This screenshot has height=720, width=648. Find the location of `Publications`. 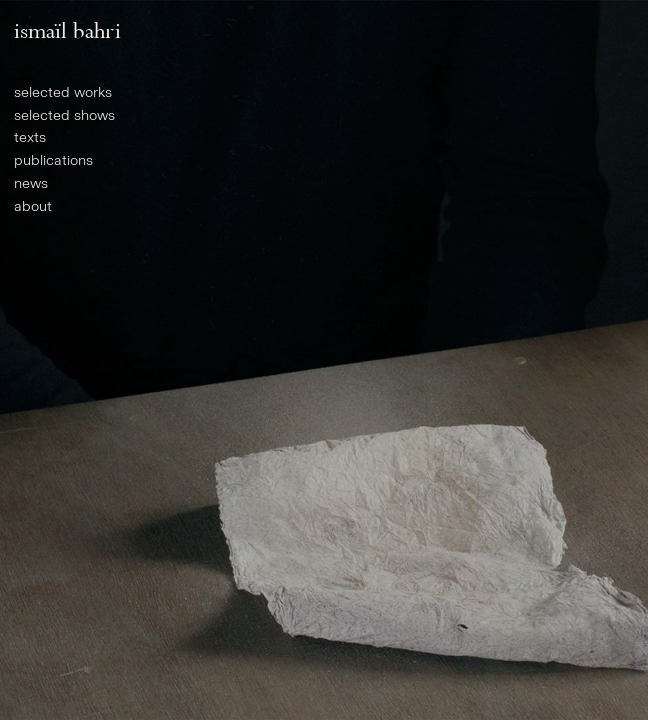

Publications is located at coordinates (53, 160).